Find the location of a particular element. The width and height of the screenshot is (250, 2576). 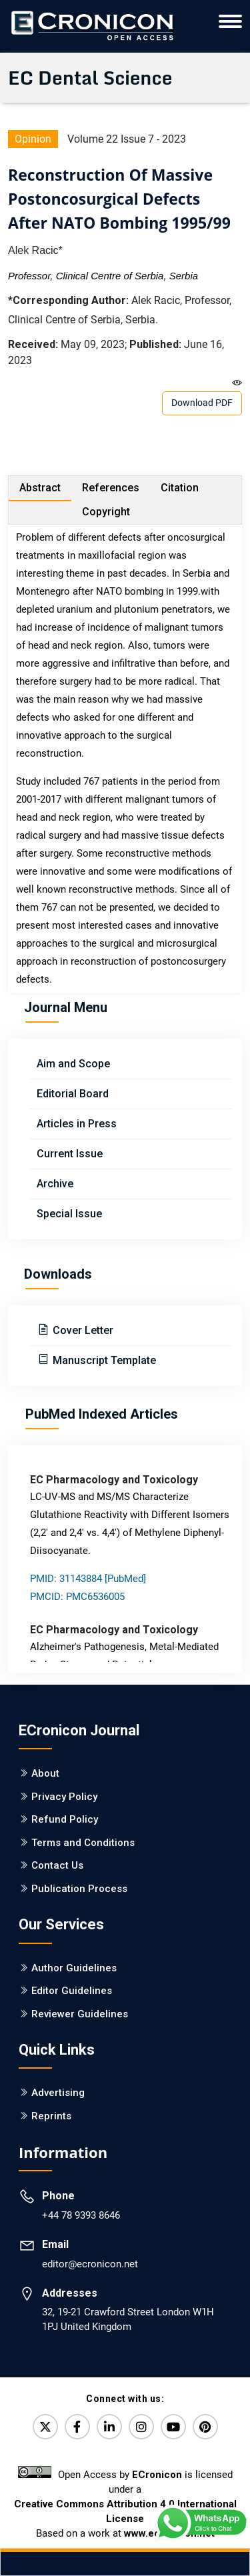

Terms and Conditions is located at coordinates (83, 1843).